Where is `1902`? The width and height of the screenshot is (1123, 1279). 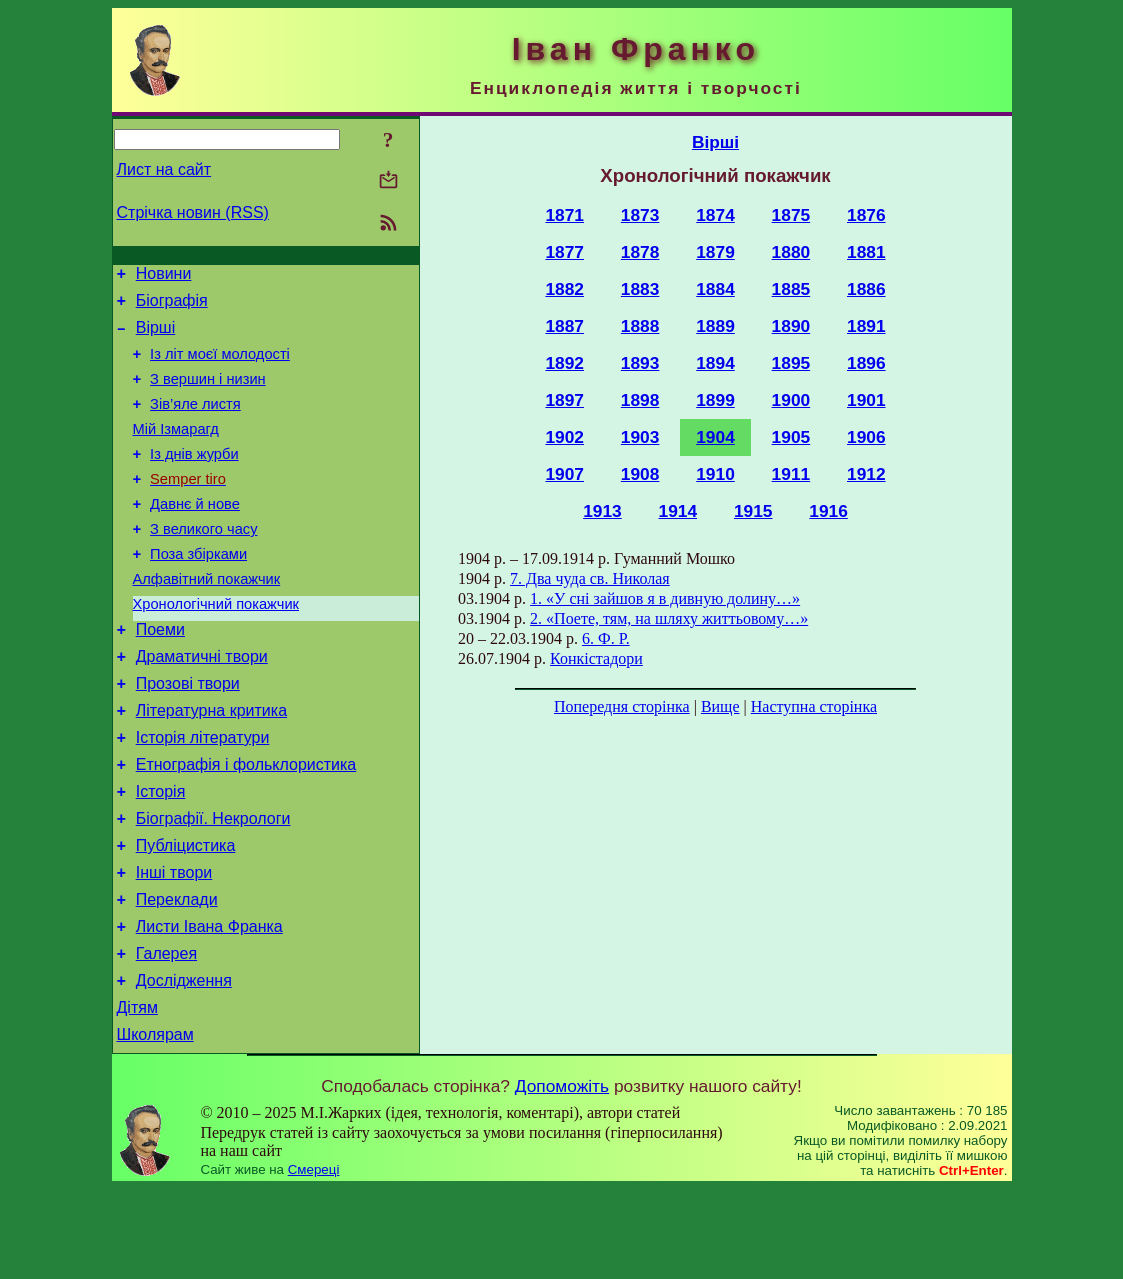 1902 is located at coordinates (564, 437).